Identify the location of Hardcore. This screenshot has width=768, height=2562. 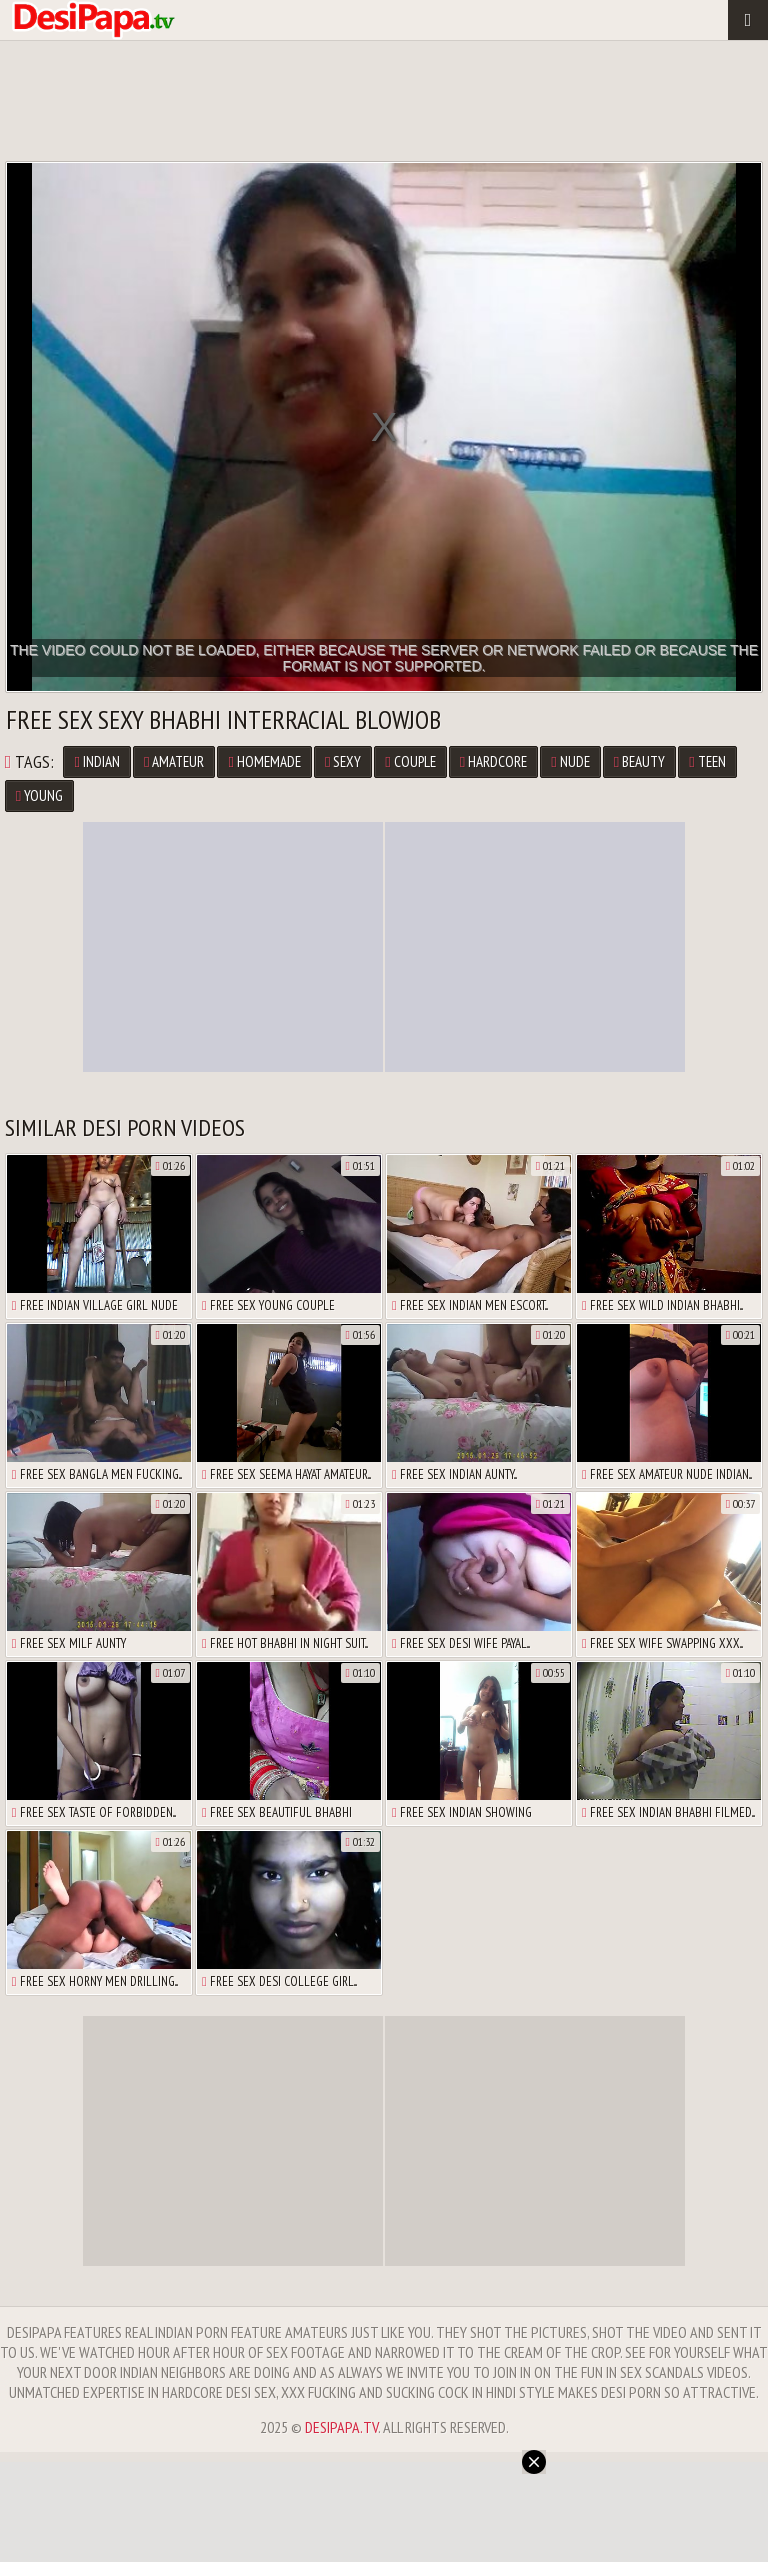
(493, 761).